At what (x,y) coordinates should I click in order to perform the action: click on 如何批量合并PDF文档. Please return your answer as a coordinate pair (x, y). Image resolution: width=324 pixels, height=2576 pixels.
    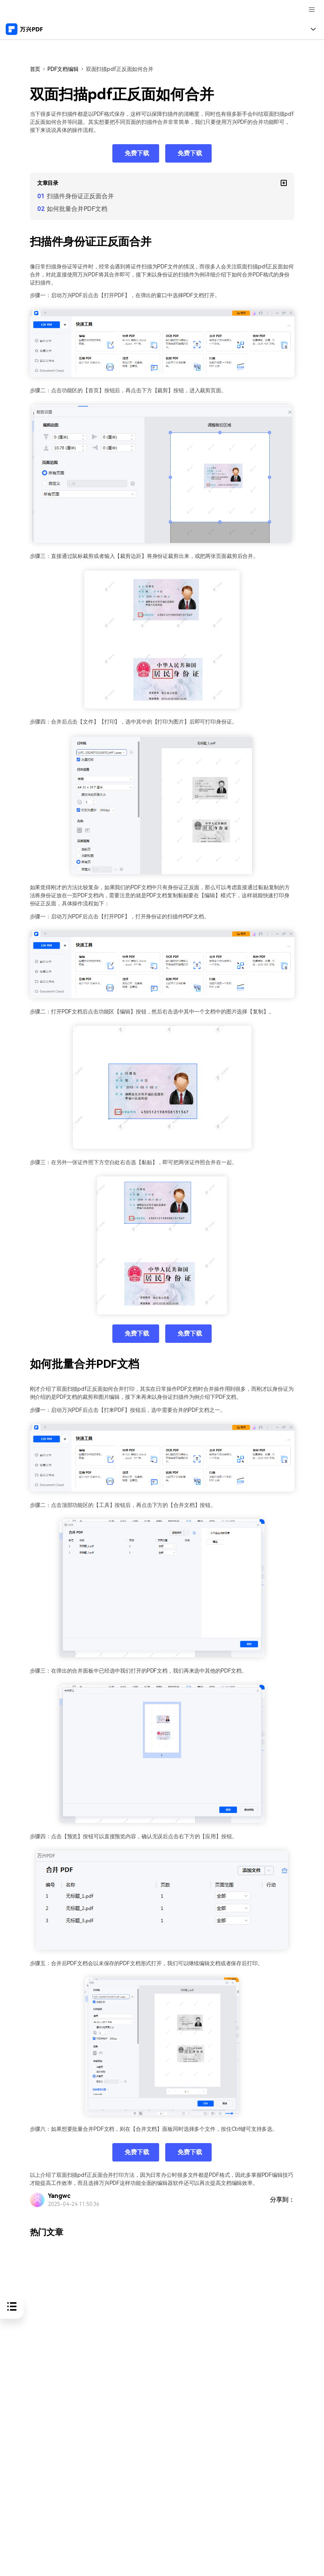
    Looking at the image, I should click on (77, 208).